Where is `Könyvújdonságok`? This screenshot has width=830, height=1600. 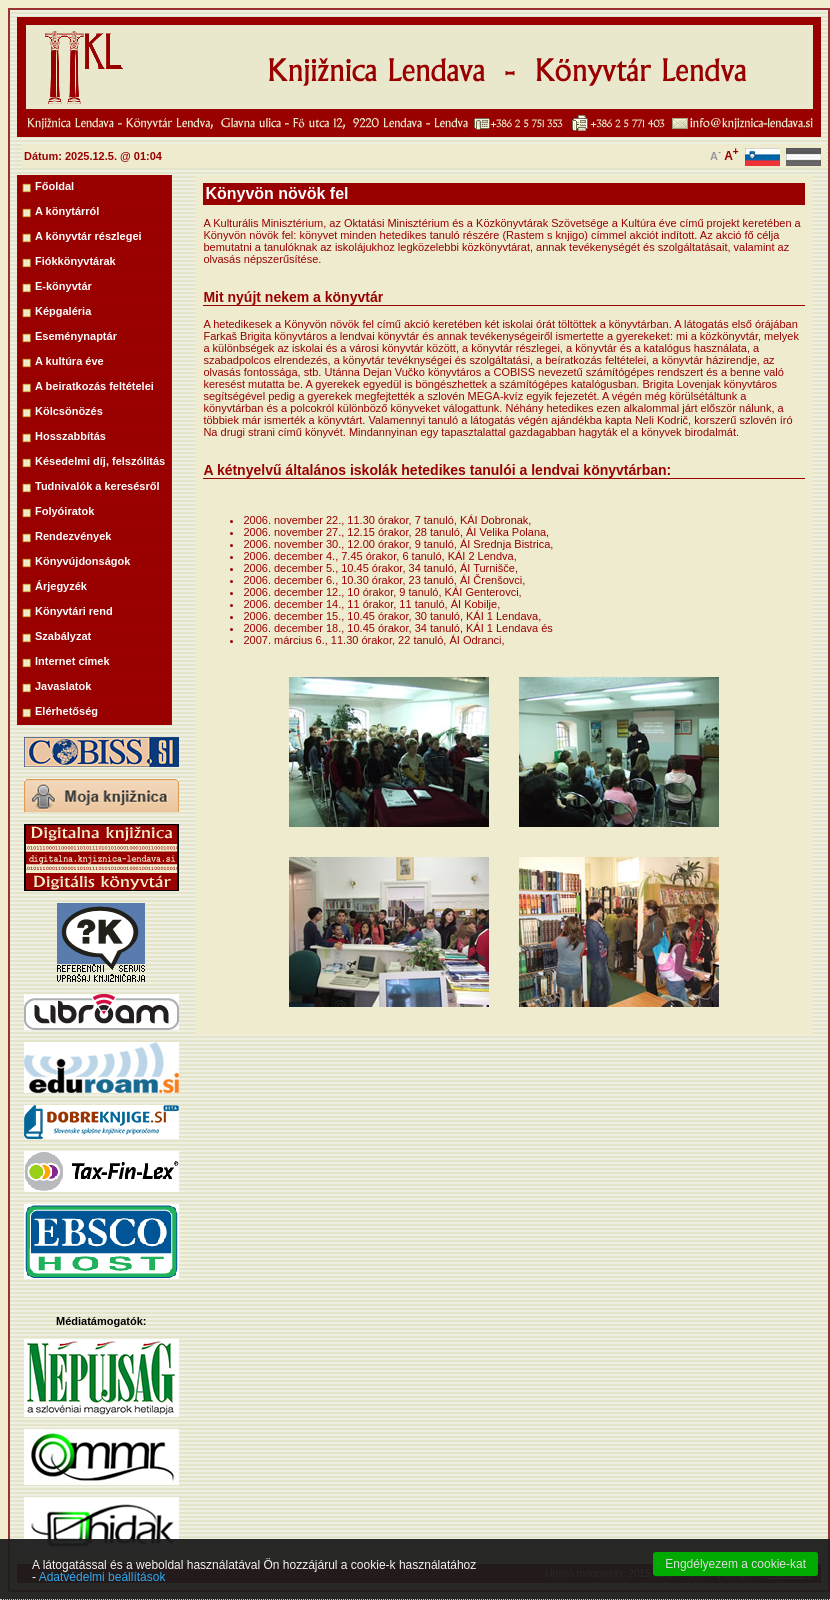 Könyvújdonságok is located at coordinates (82, 561).